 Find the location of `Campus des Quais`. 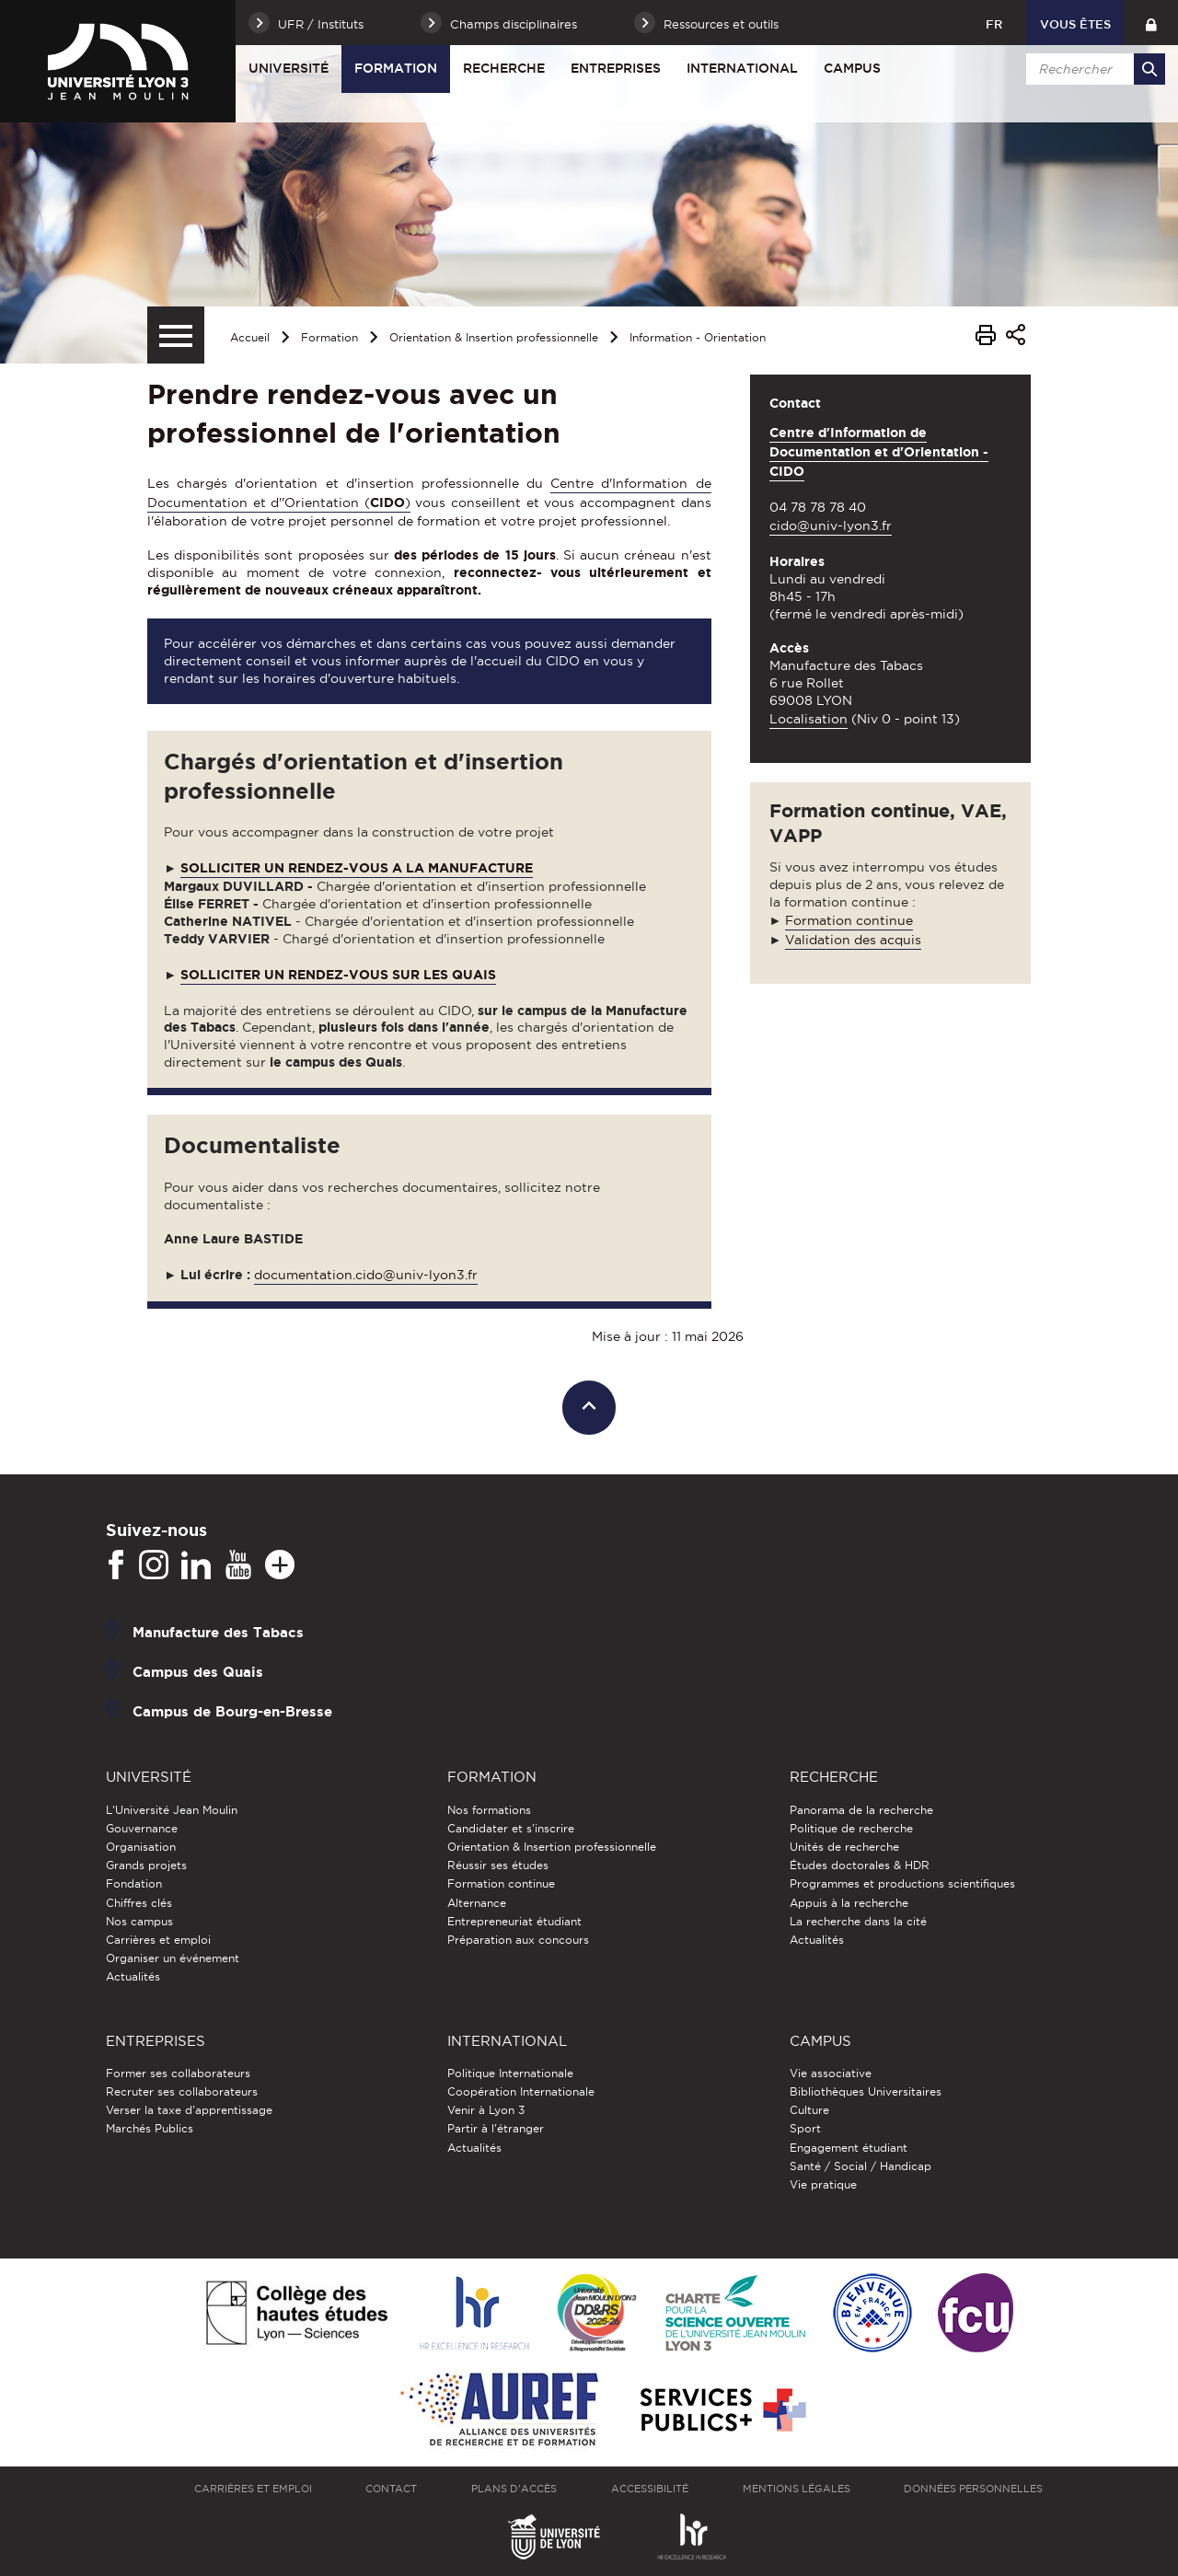

Campus des Quais is located at coordinates (198, 1672).